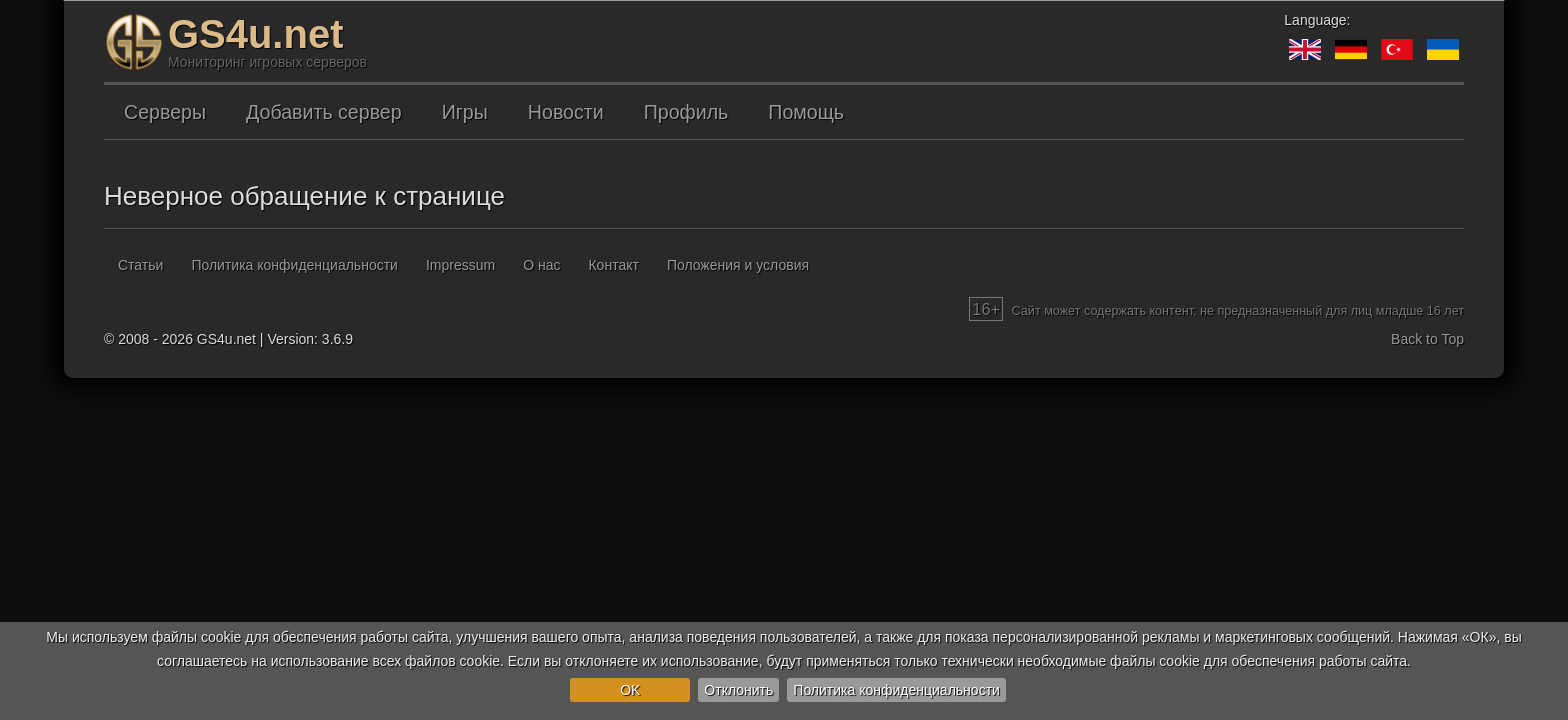 This screenshot has width=1568, height=720. Describe the element at coordinates (541, 265) in the screenshot. I see `О нас` at that location.